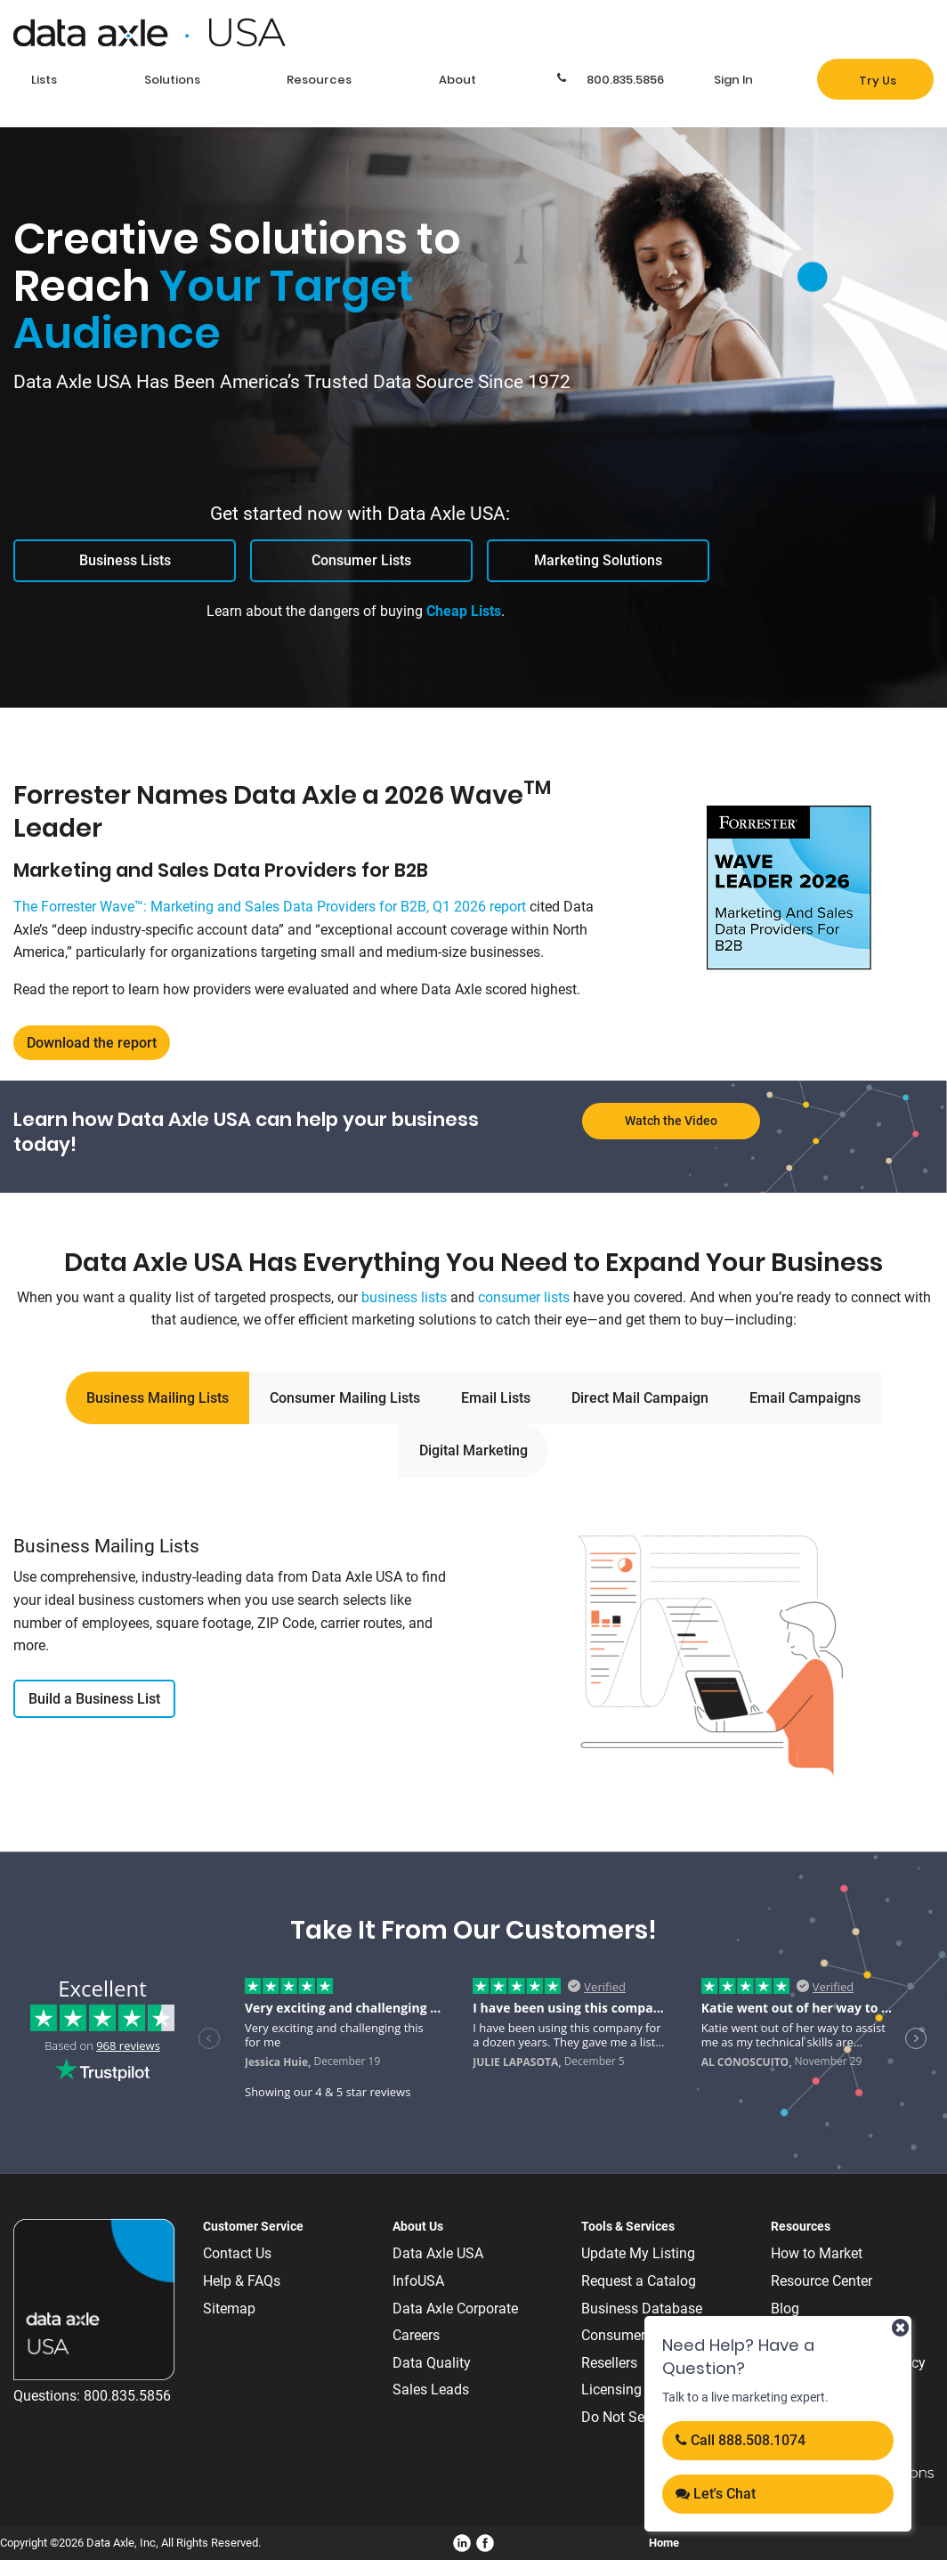 This screenshot has height=2576, width=947. I want to click on Watch the Video, so click(671, 1121).